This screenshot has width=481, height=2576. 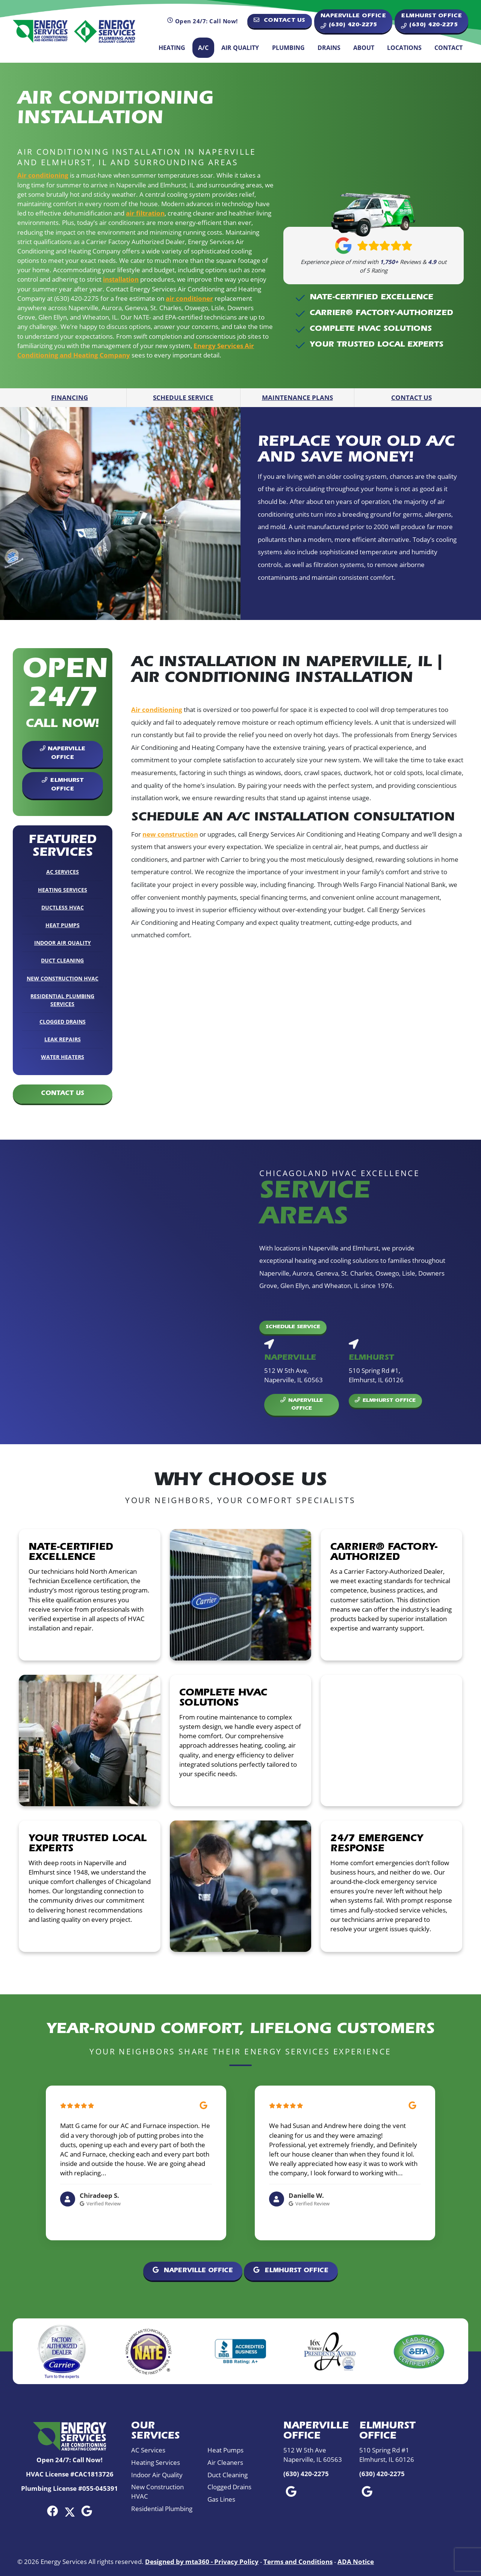 What do you see at coordinates (62, 1056) in the screenshot?
I see `Water Heaters` at bounding box center [62, 1056].